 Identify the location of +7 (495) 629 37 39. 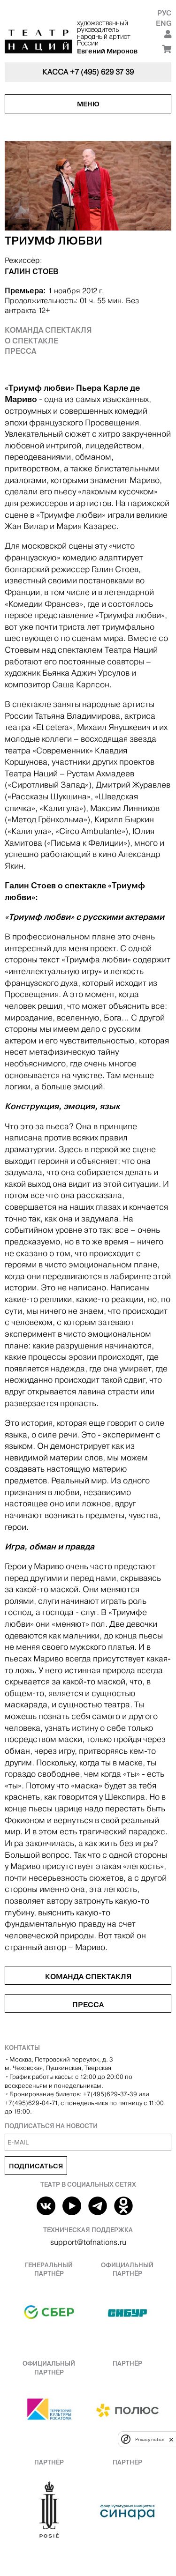
(102, 71).